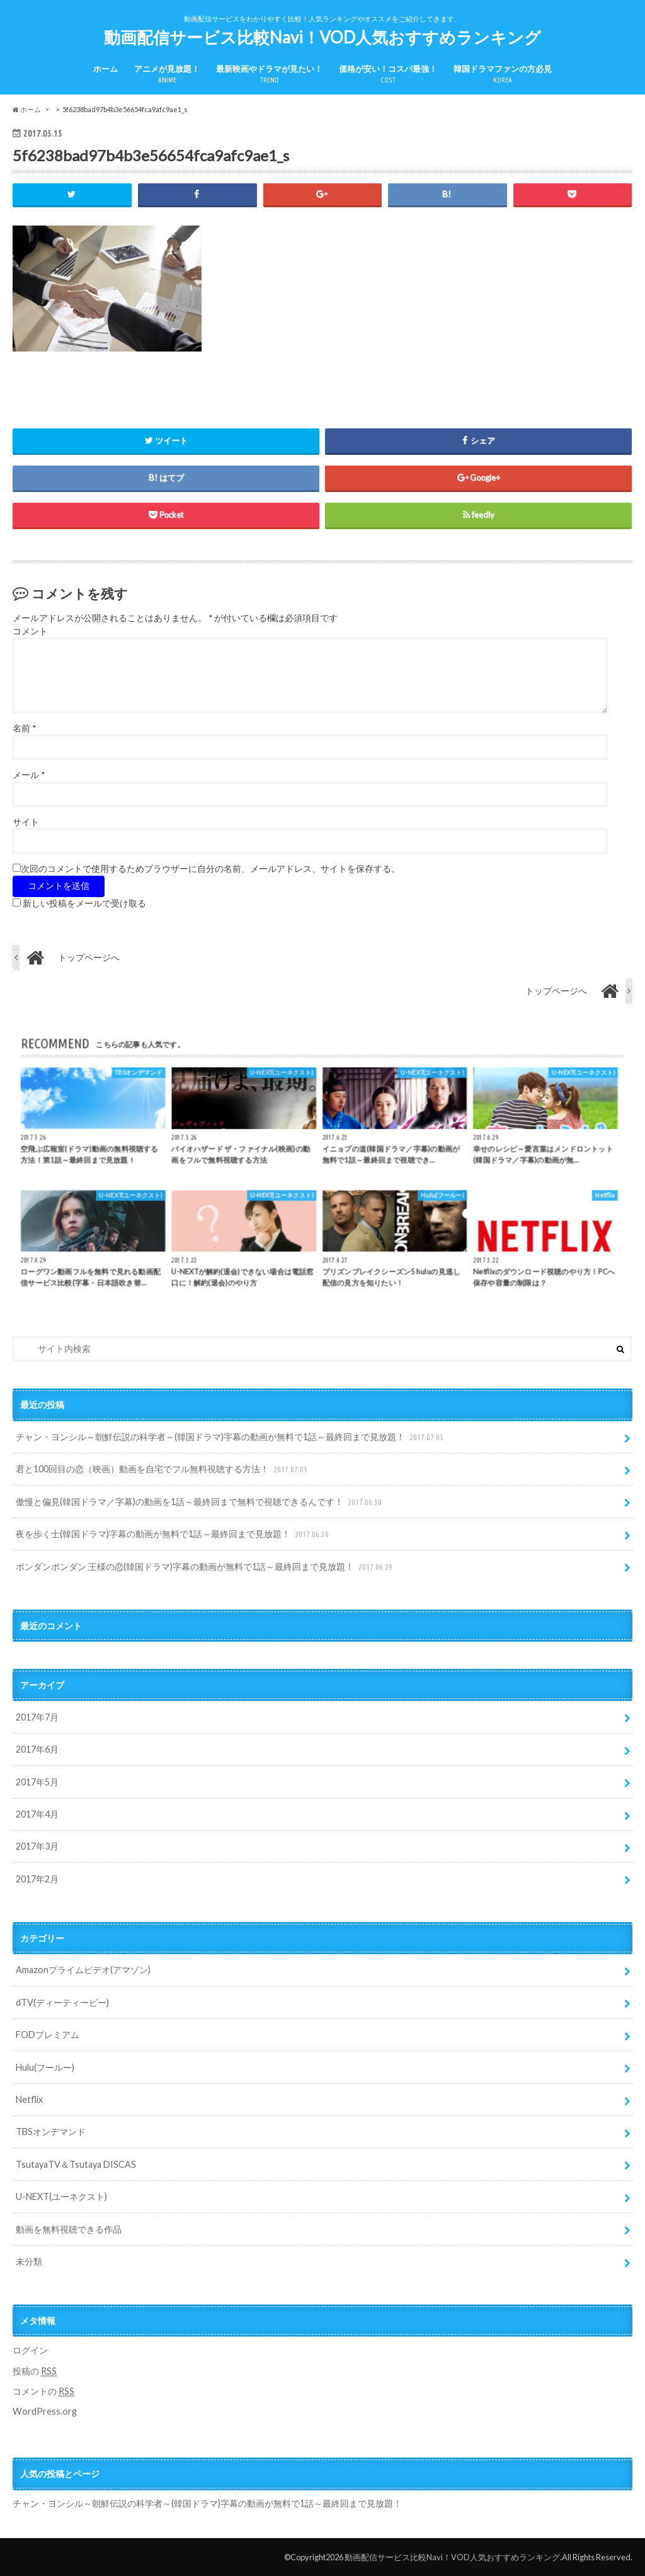 Image resolution: width=645 pixels, height=2576 pixels. What do you see at coordinates (205, 1567) in the screenshot?
I see `ポンダンポンダン 王様の恋(韓国ドラマ)字幕の動画が無料で1話～最終回まで見放題！` at bounding box center [205, 1567].